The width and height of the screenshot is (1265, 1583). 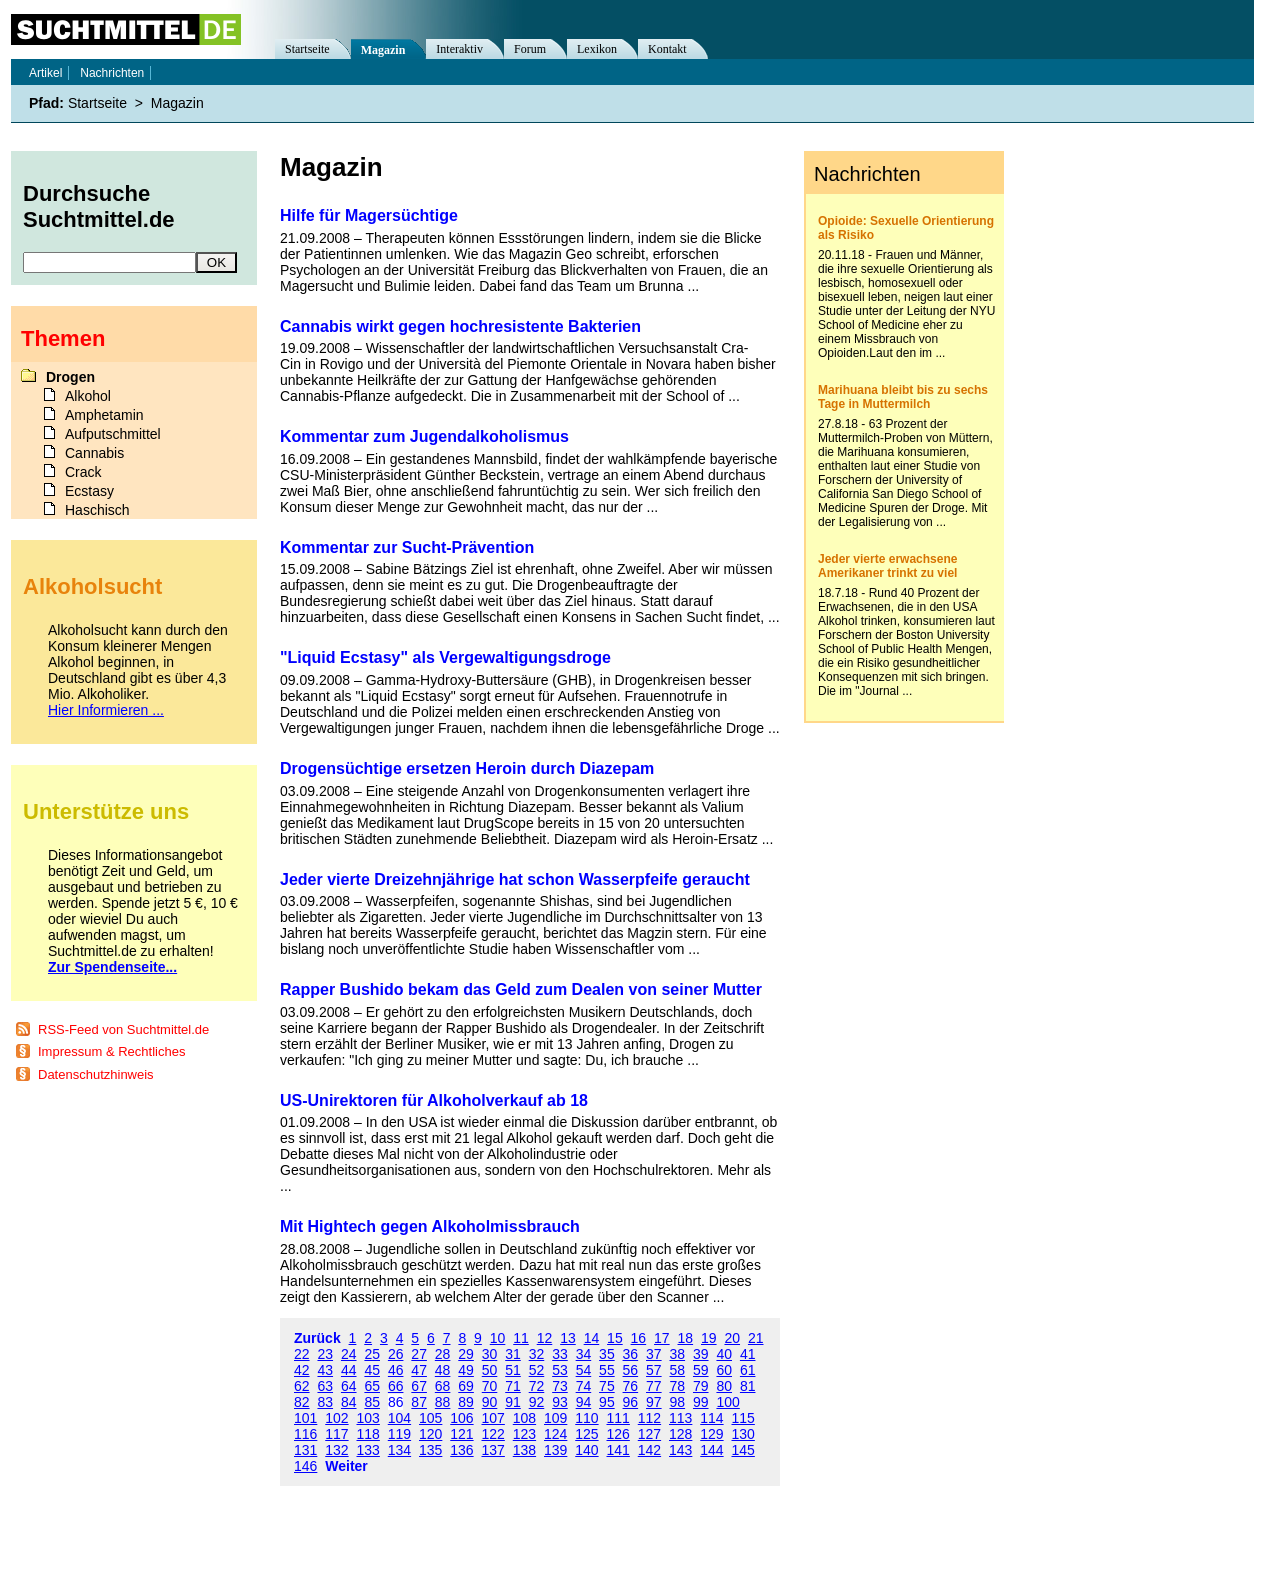 What do you see at coordinates (70, 377) in the screenshot?
I see `Drogen` at bounding box center [70, 377].